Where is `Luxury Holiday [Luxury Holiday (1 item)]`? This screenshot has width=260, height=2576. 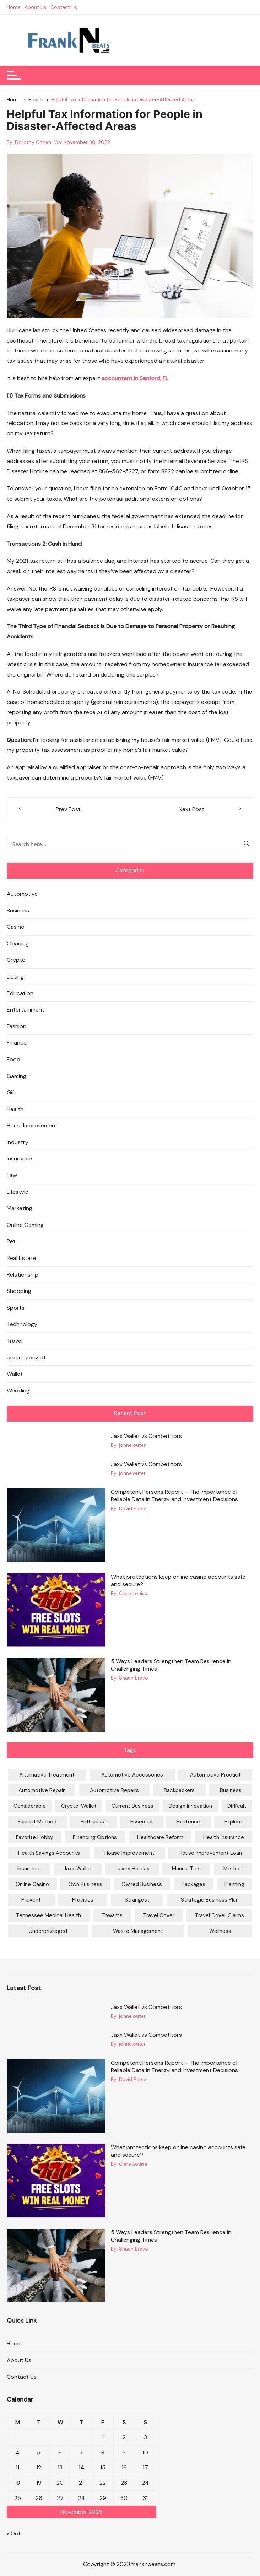 Luxury Holiday [Luxury Holiday (1 item)] is located at coordinates (132, 1868).